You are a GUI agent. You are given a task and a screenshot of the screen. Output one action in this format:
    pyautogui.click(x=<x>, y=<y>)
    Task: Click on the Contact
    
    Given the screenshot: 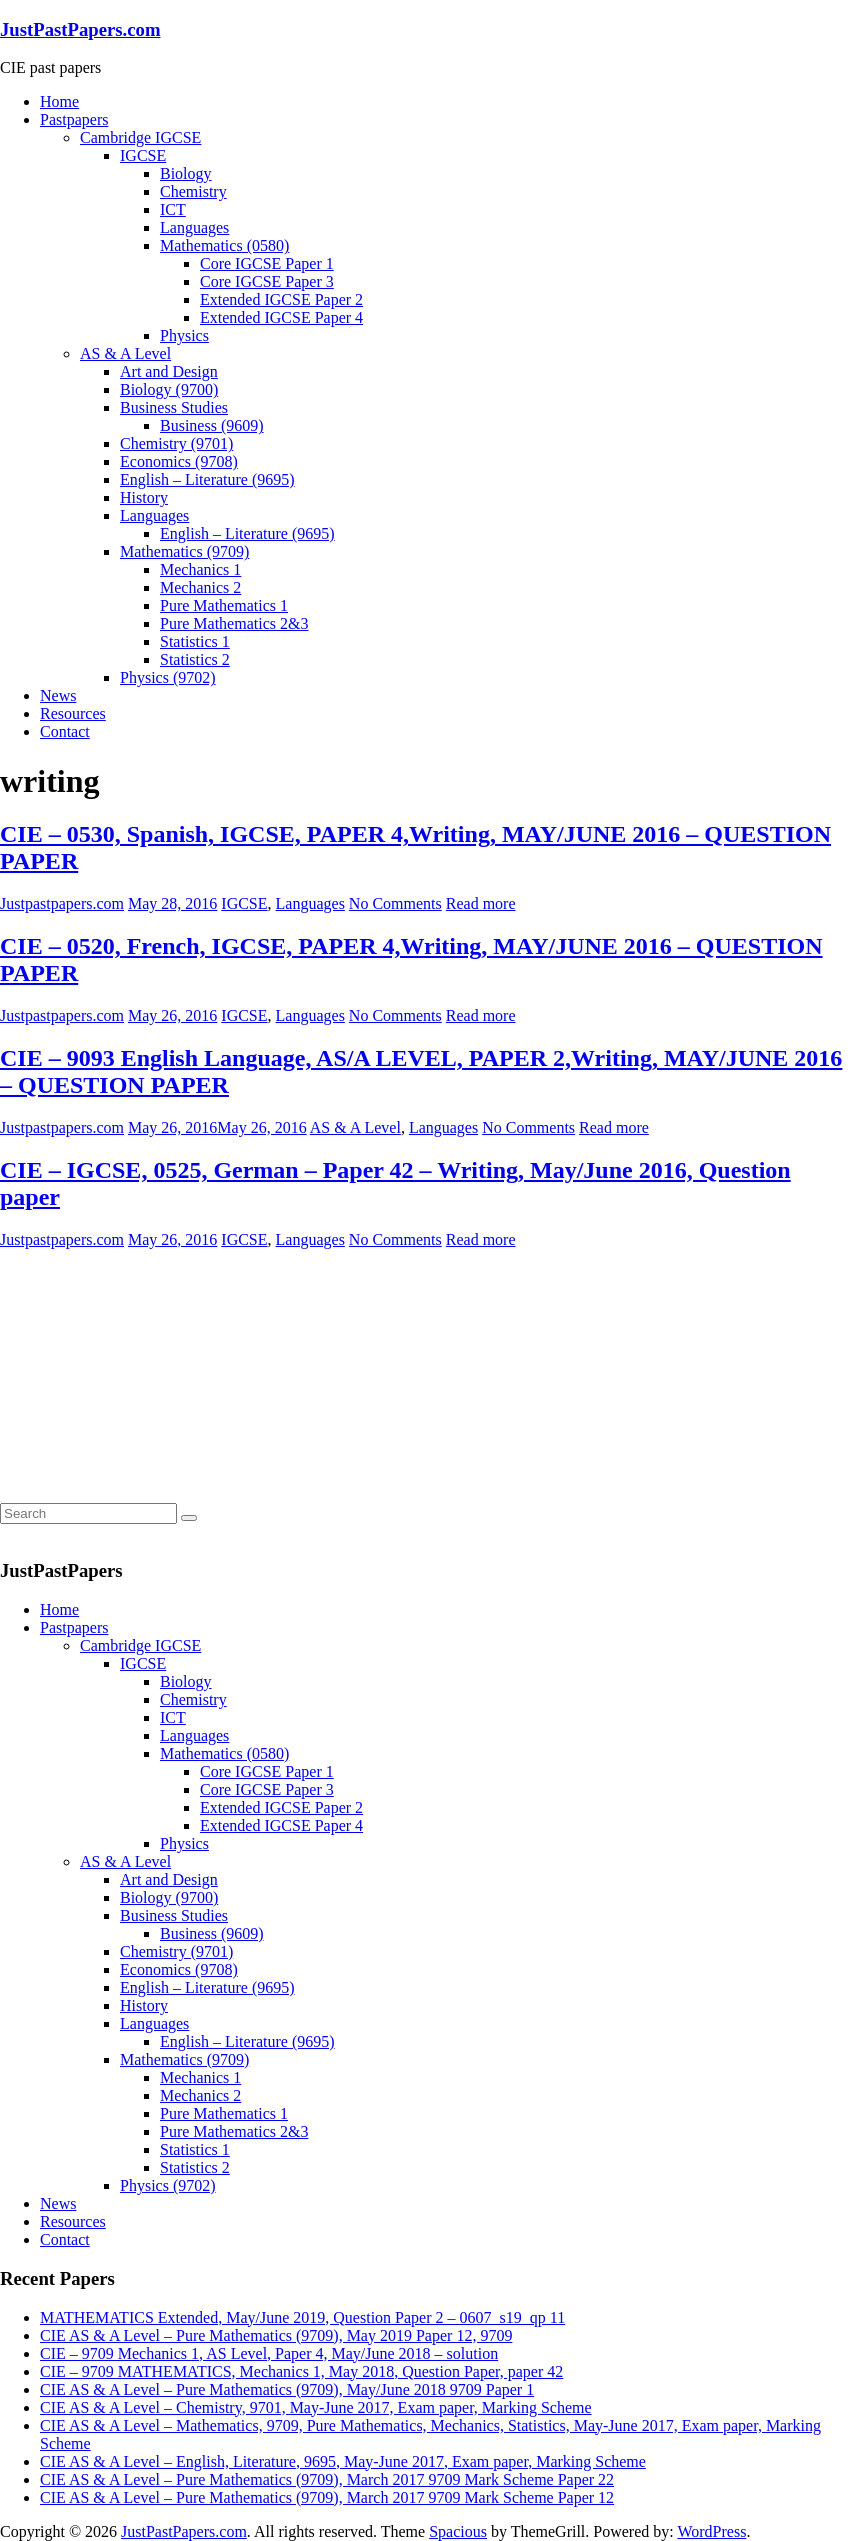 What is the action you would take?
    pyautogui.click(x=65, y=731)
    